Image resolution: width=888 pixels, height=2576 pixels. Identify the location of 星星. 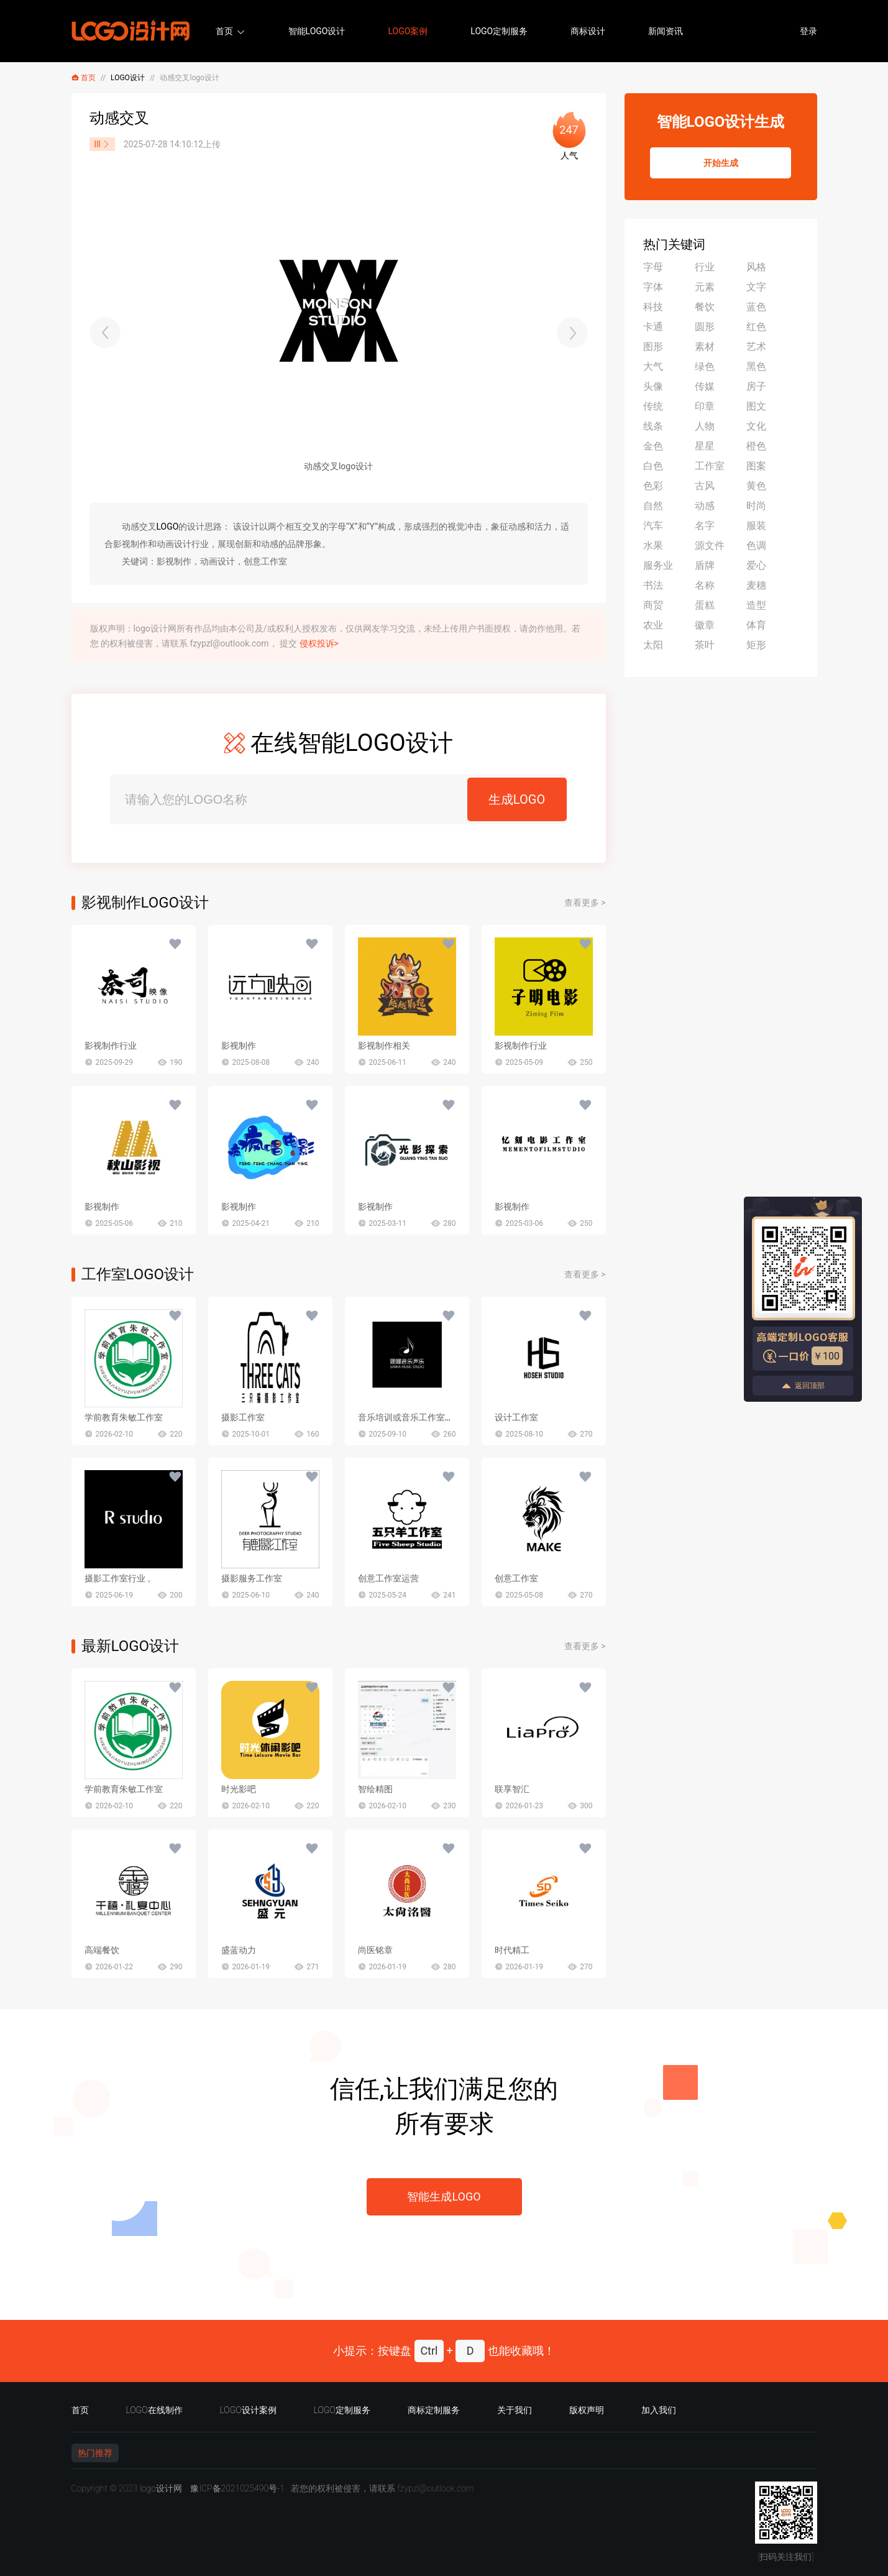
(705, 446).